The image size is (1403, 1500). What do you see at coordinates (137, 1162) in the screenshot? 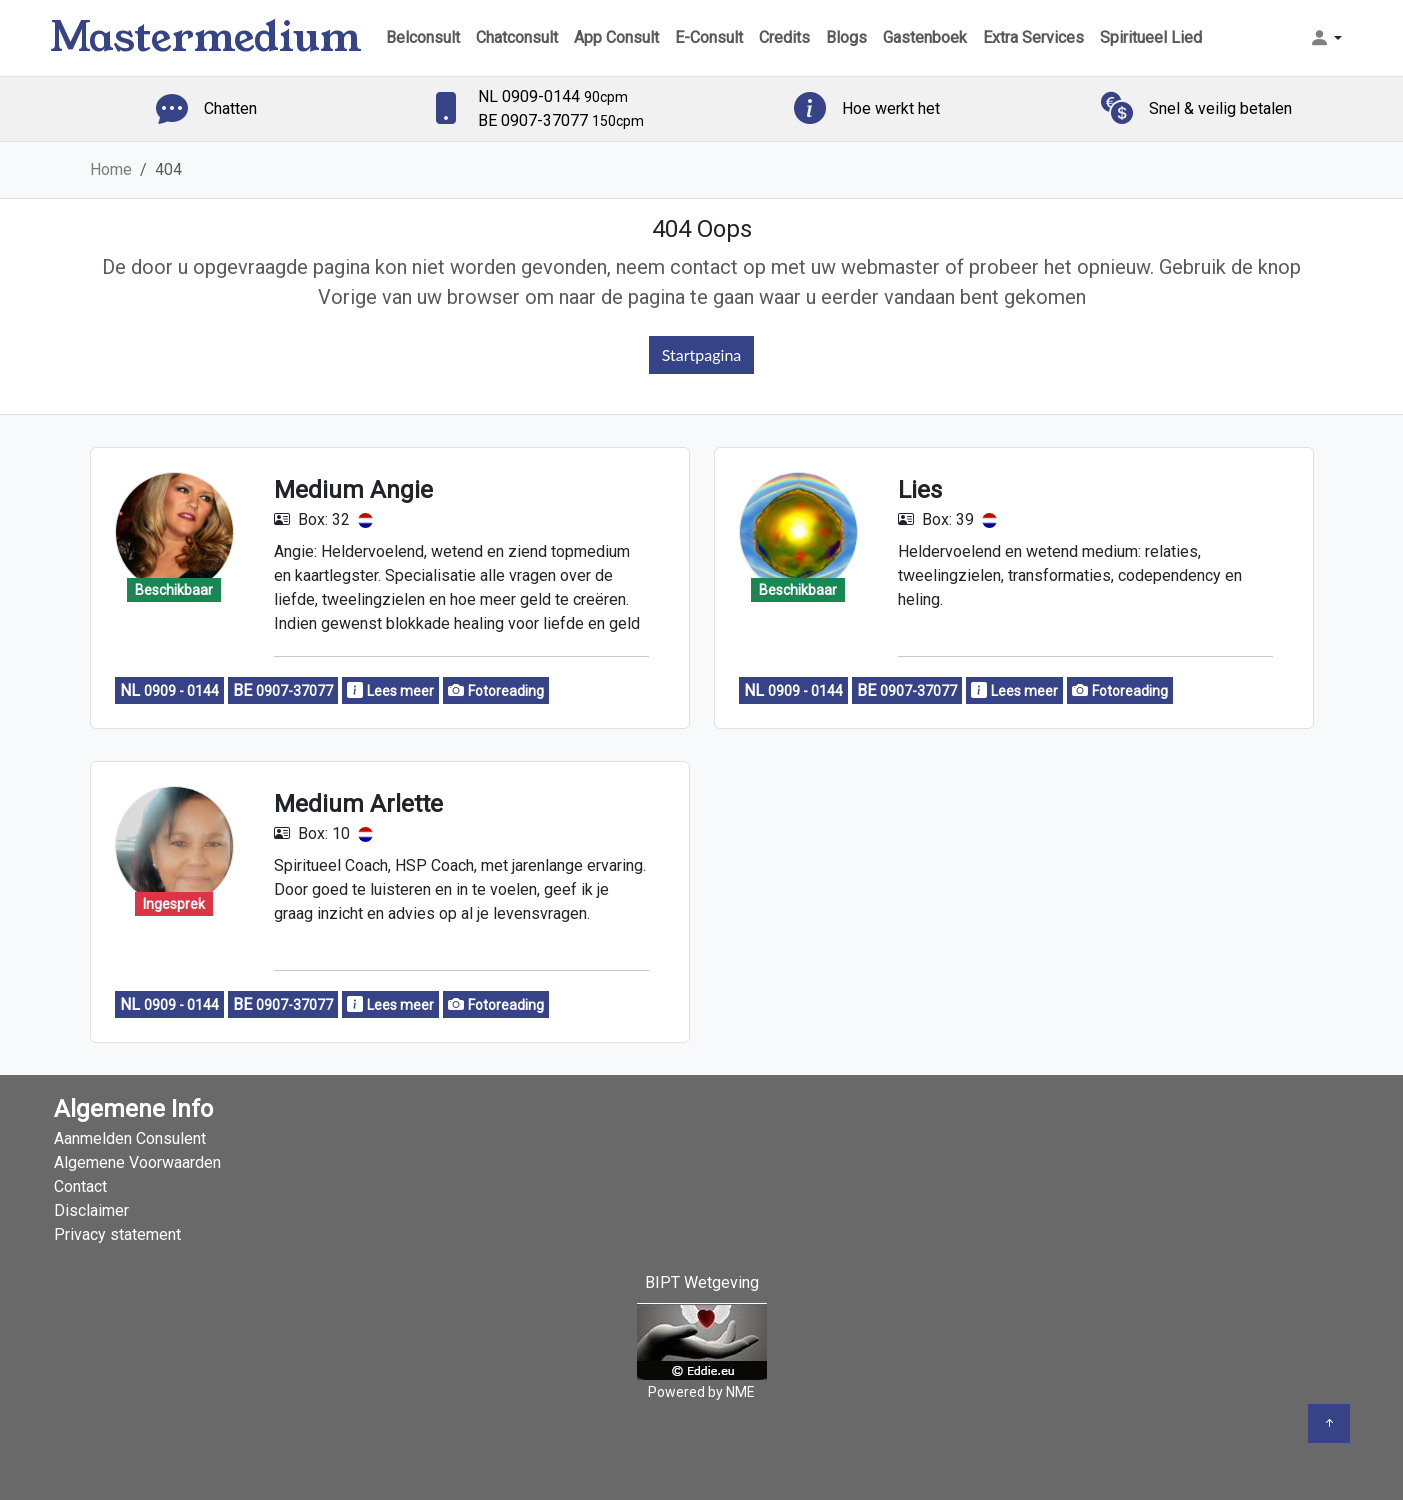
I see `Algemene Voorwaarden` at bounding box center [137, 1162].